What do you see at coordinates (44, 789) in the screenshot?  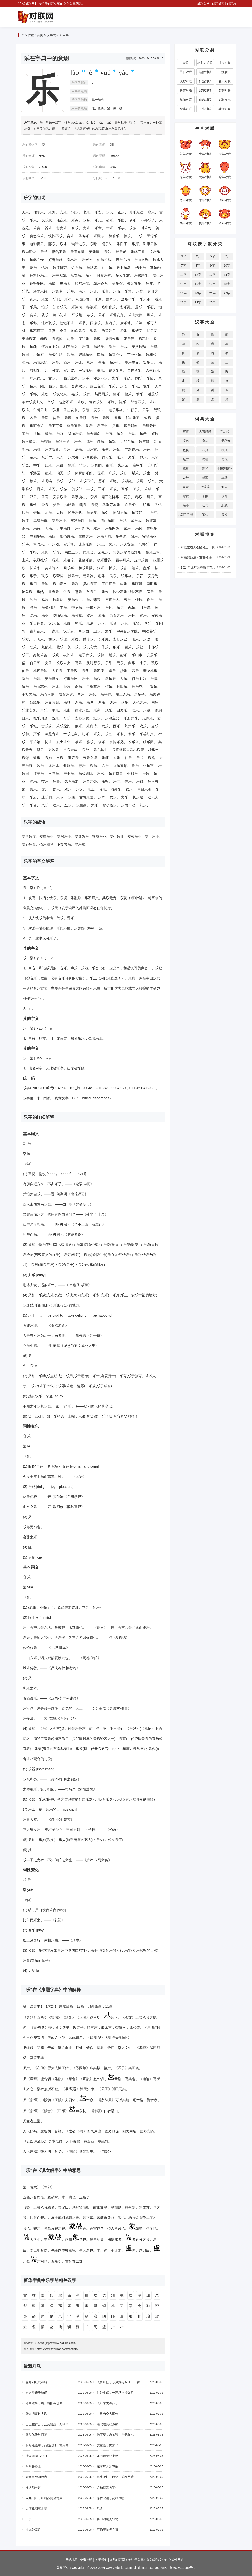 I see `遨乐` at bounding box center [44, 789].